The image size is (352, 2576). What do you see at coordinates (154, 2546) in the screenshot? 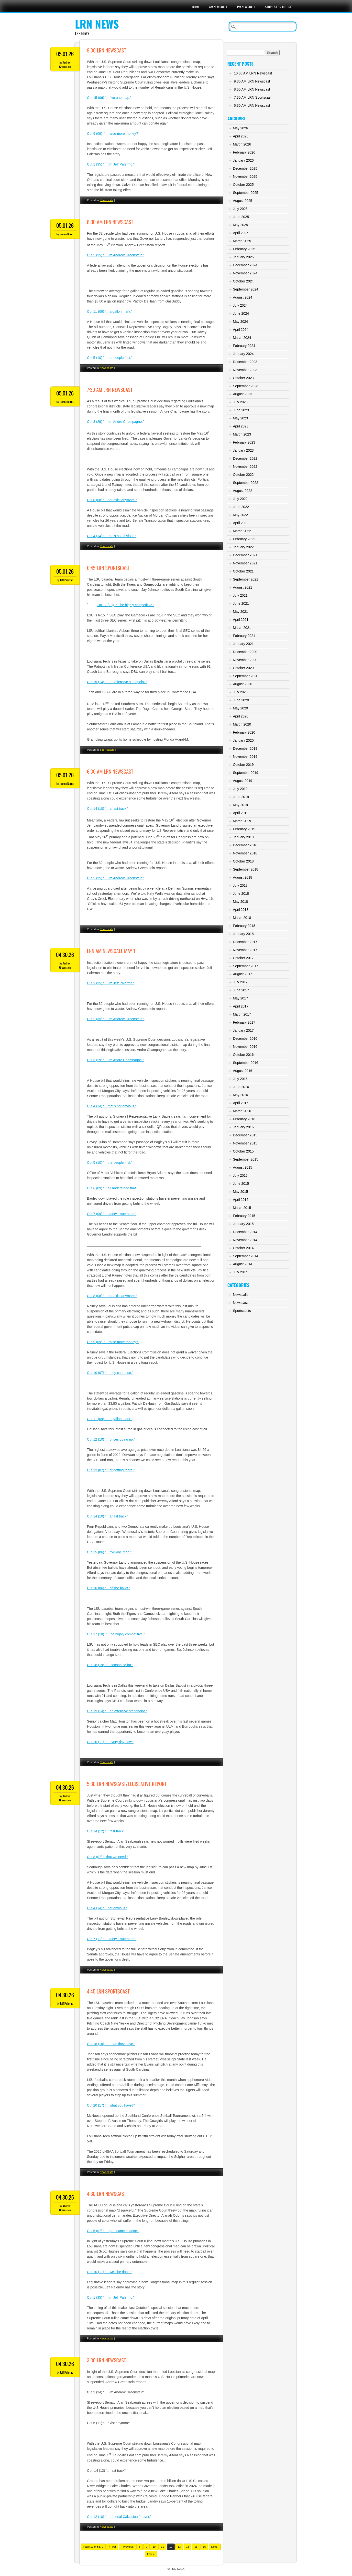
I see `10` at bounding box center [154, 2546].